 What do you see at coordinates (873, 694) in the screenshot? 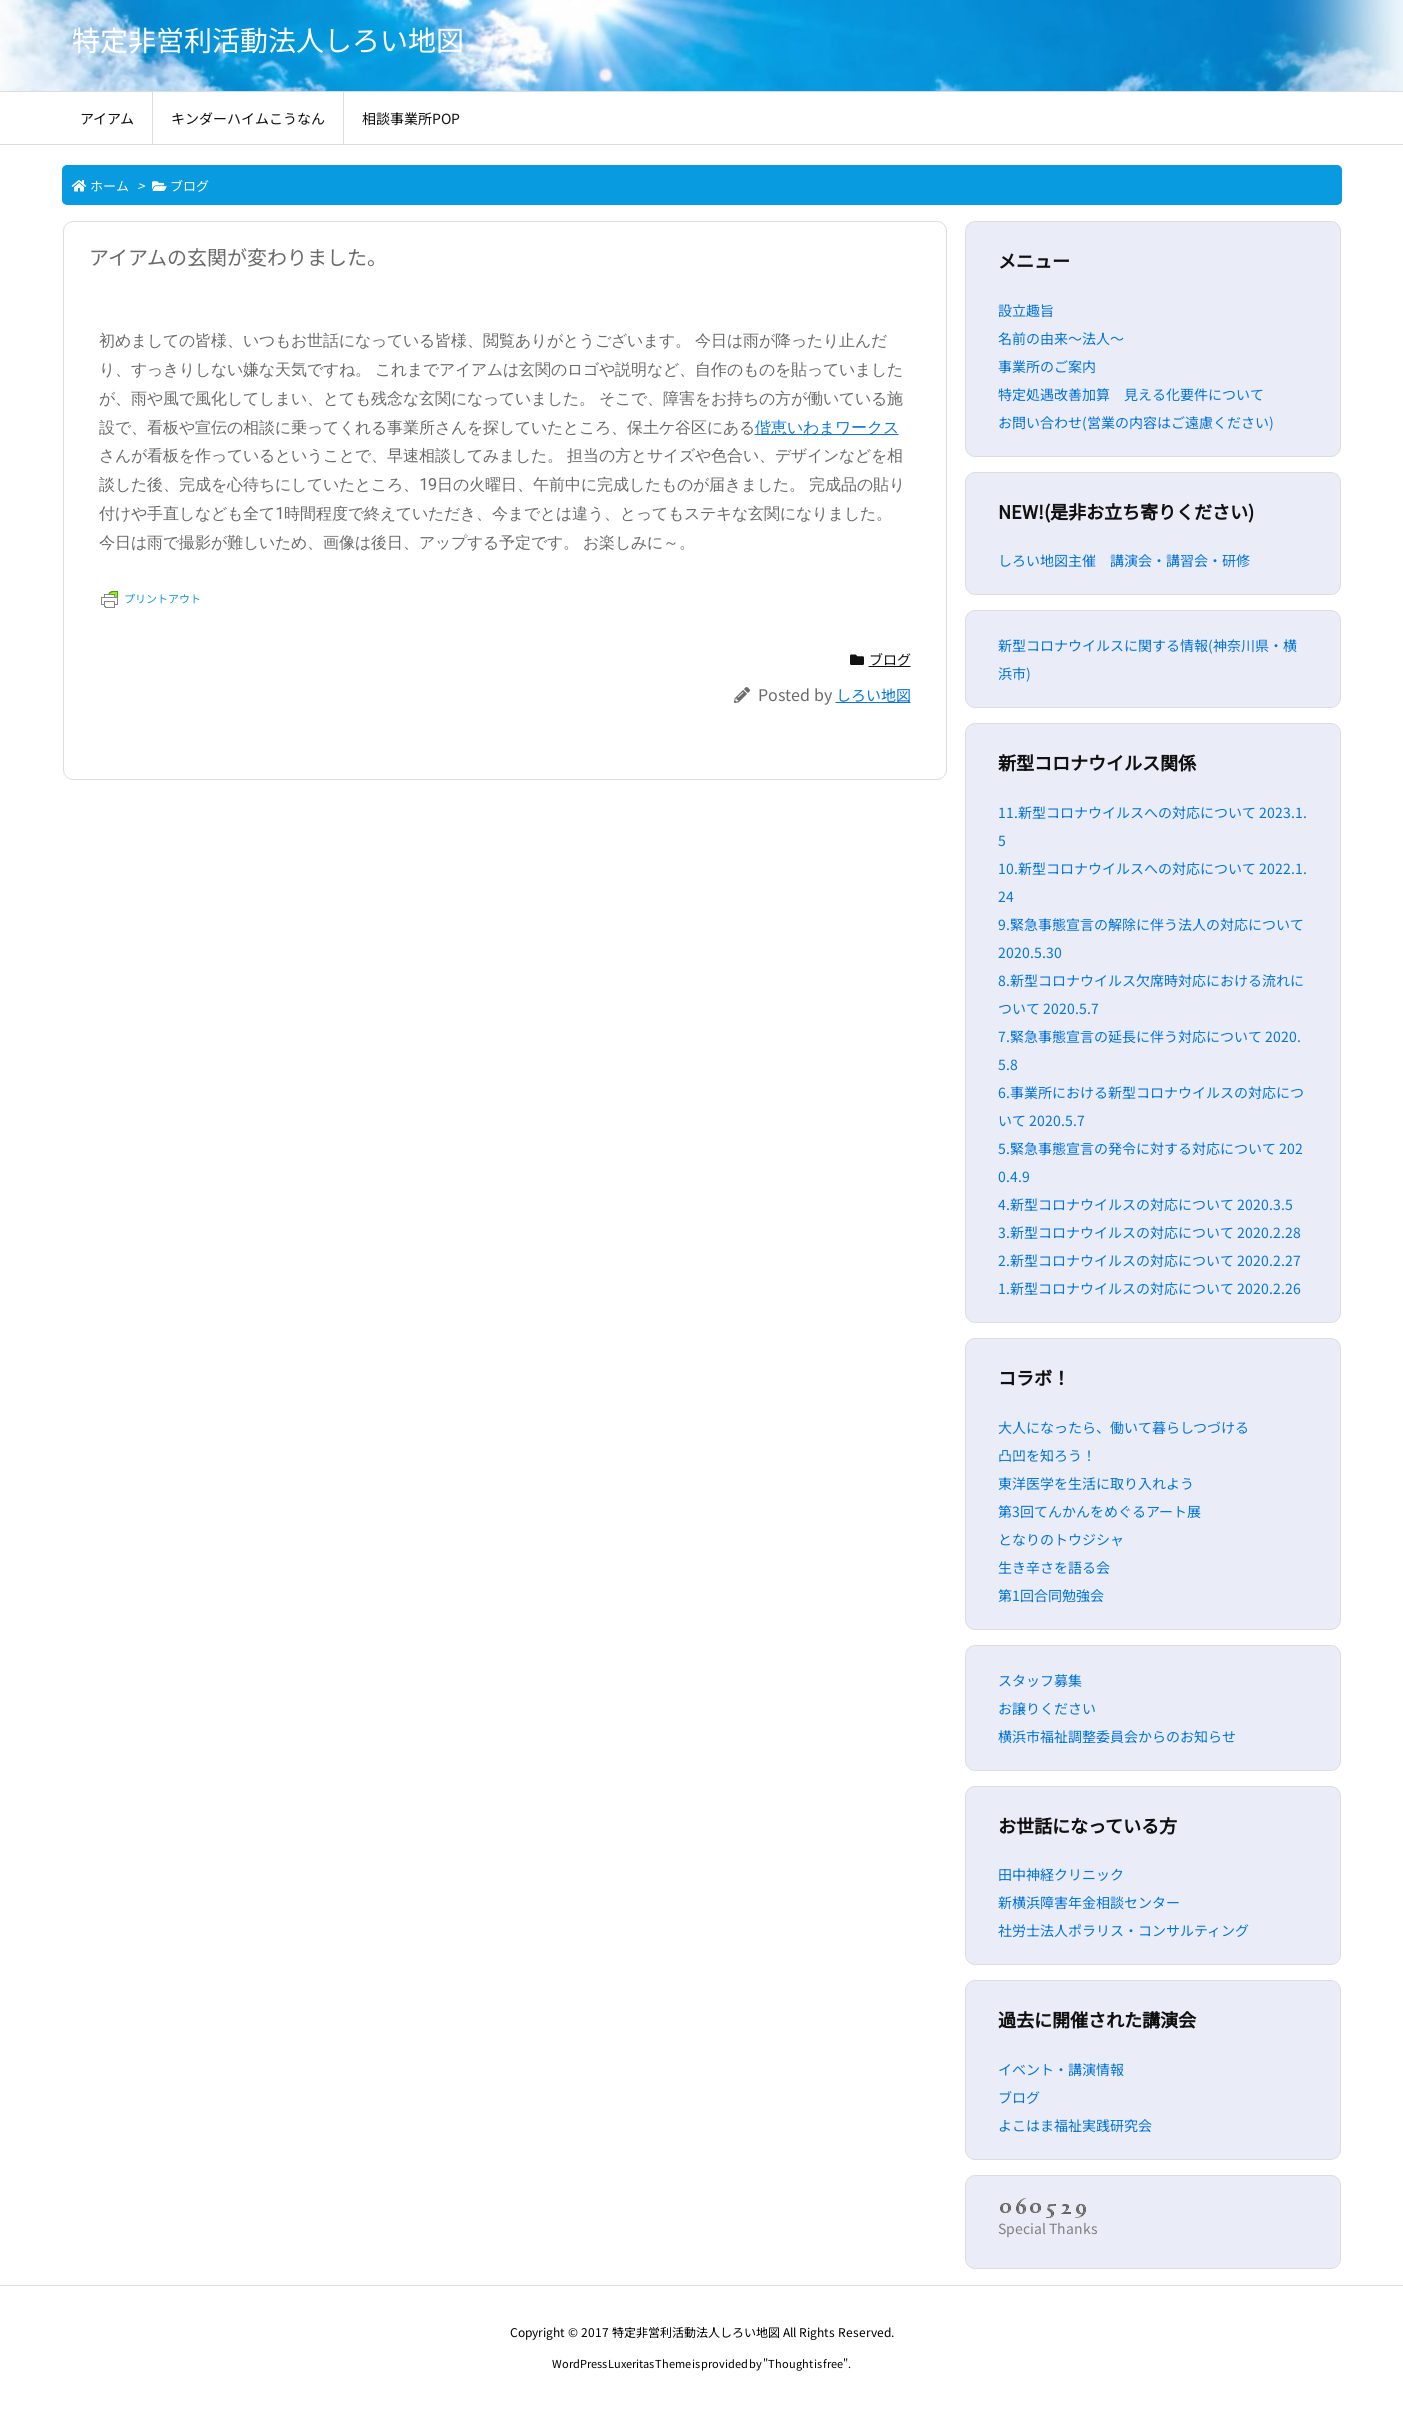
I see `しろい地図` at bounding box center [873, 694].